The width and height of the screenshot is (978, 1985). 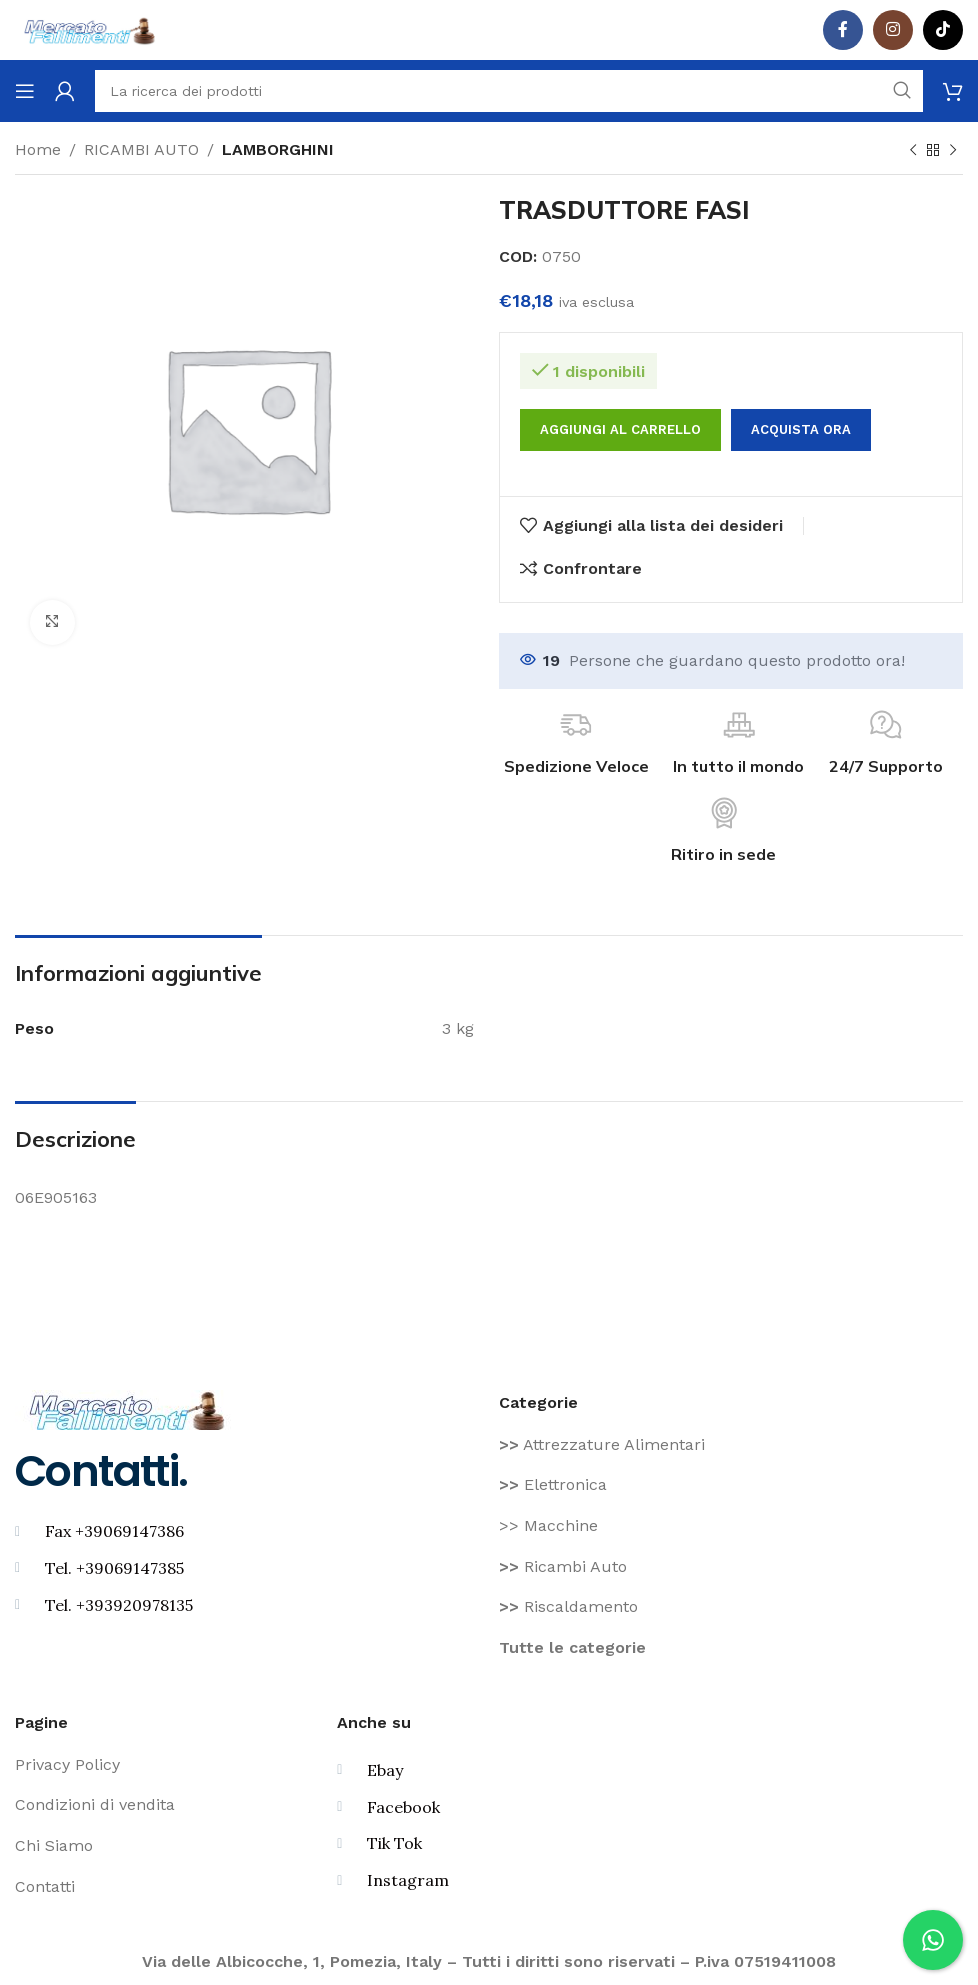 What do you see at coordinates (620, 429) in the screenshot?
I see `Aggiungi al carrello` at bounding box center [620, 429].